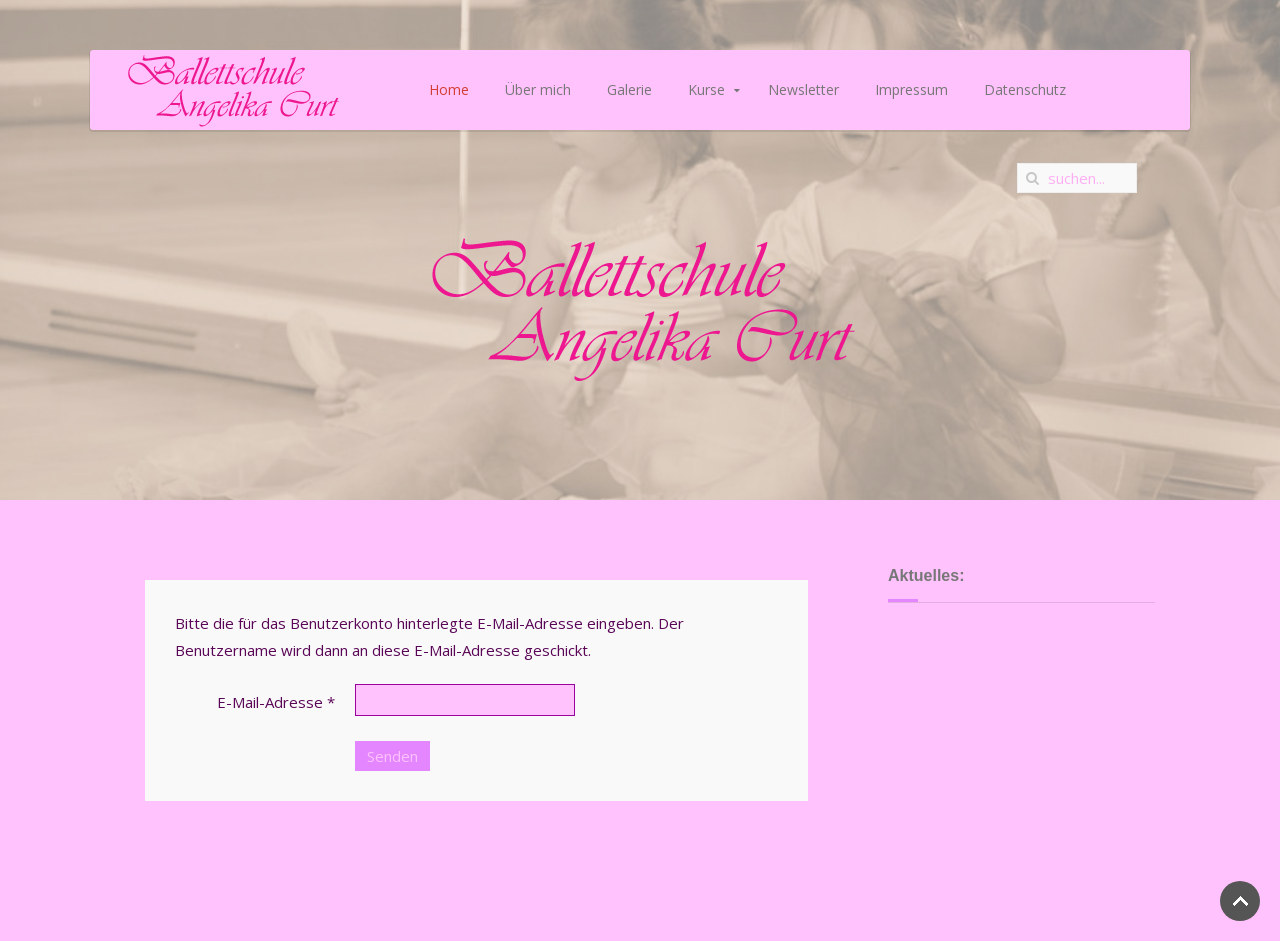 The width and height of the screenshot is (1280, 941). What do you see at coordinates (449, 89) in the screenshot?
I see `Home` at bounding box center [449, 89].